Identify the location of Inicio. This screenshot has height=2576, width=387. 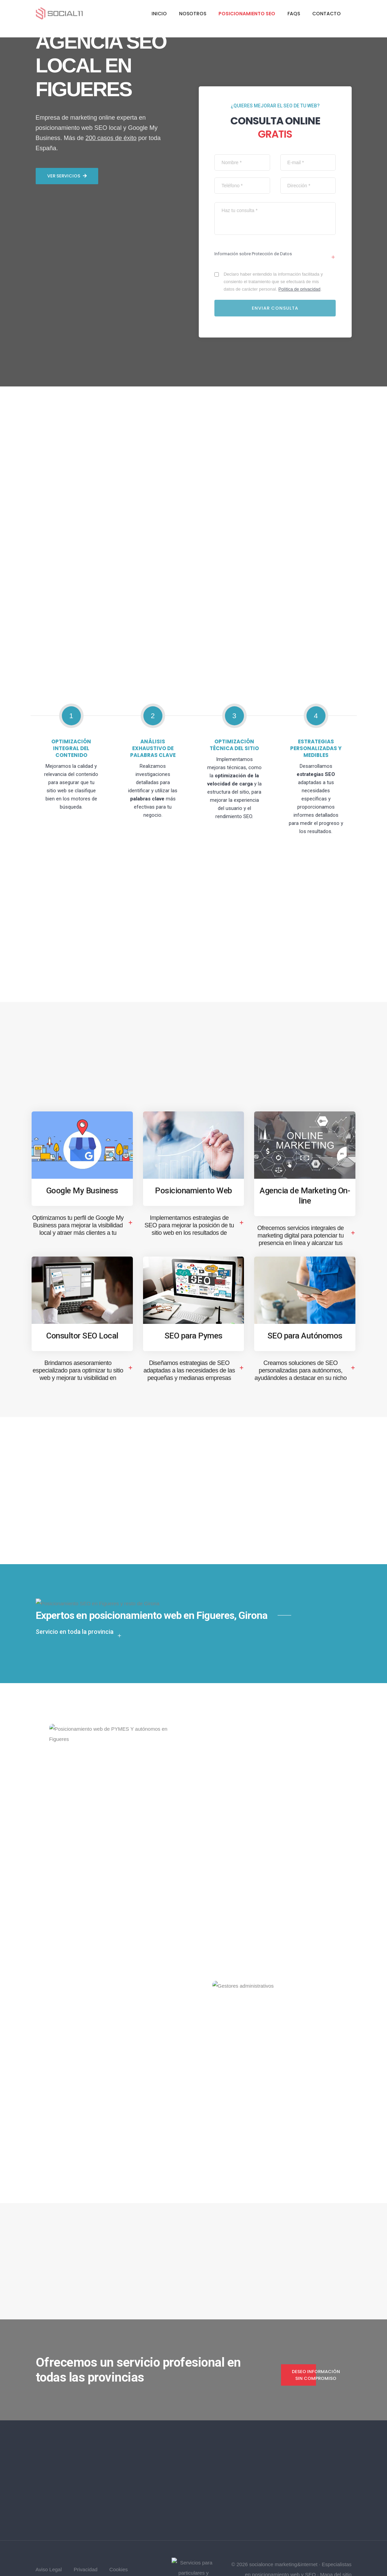
(159, 13).